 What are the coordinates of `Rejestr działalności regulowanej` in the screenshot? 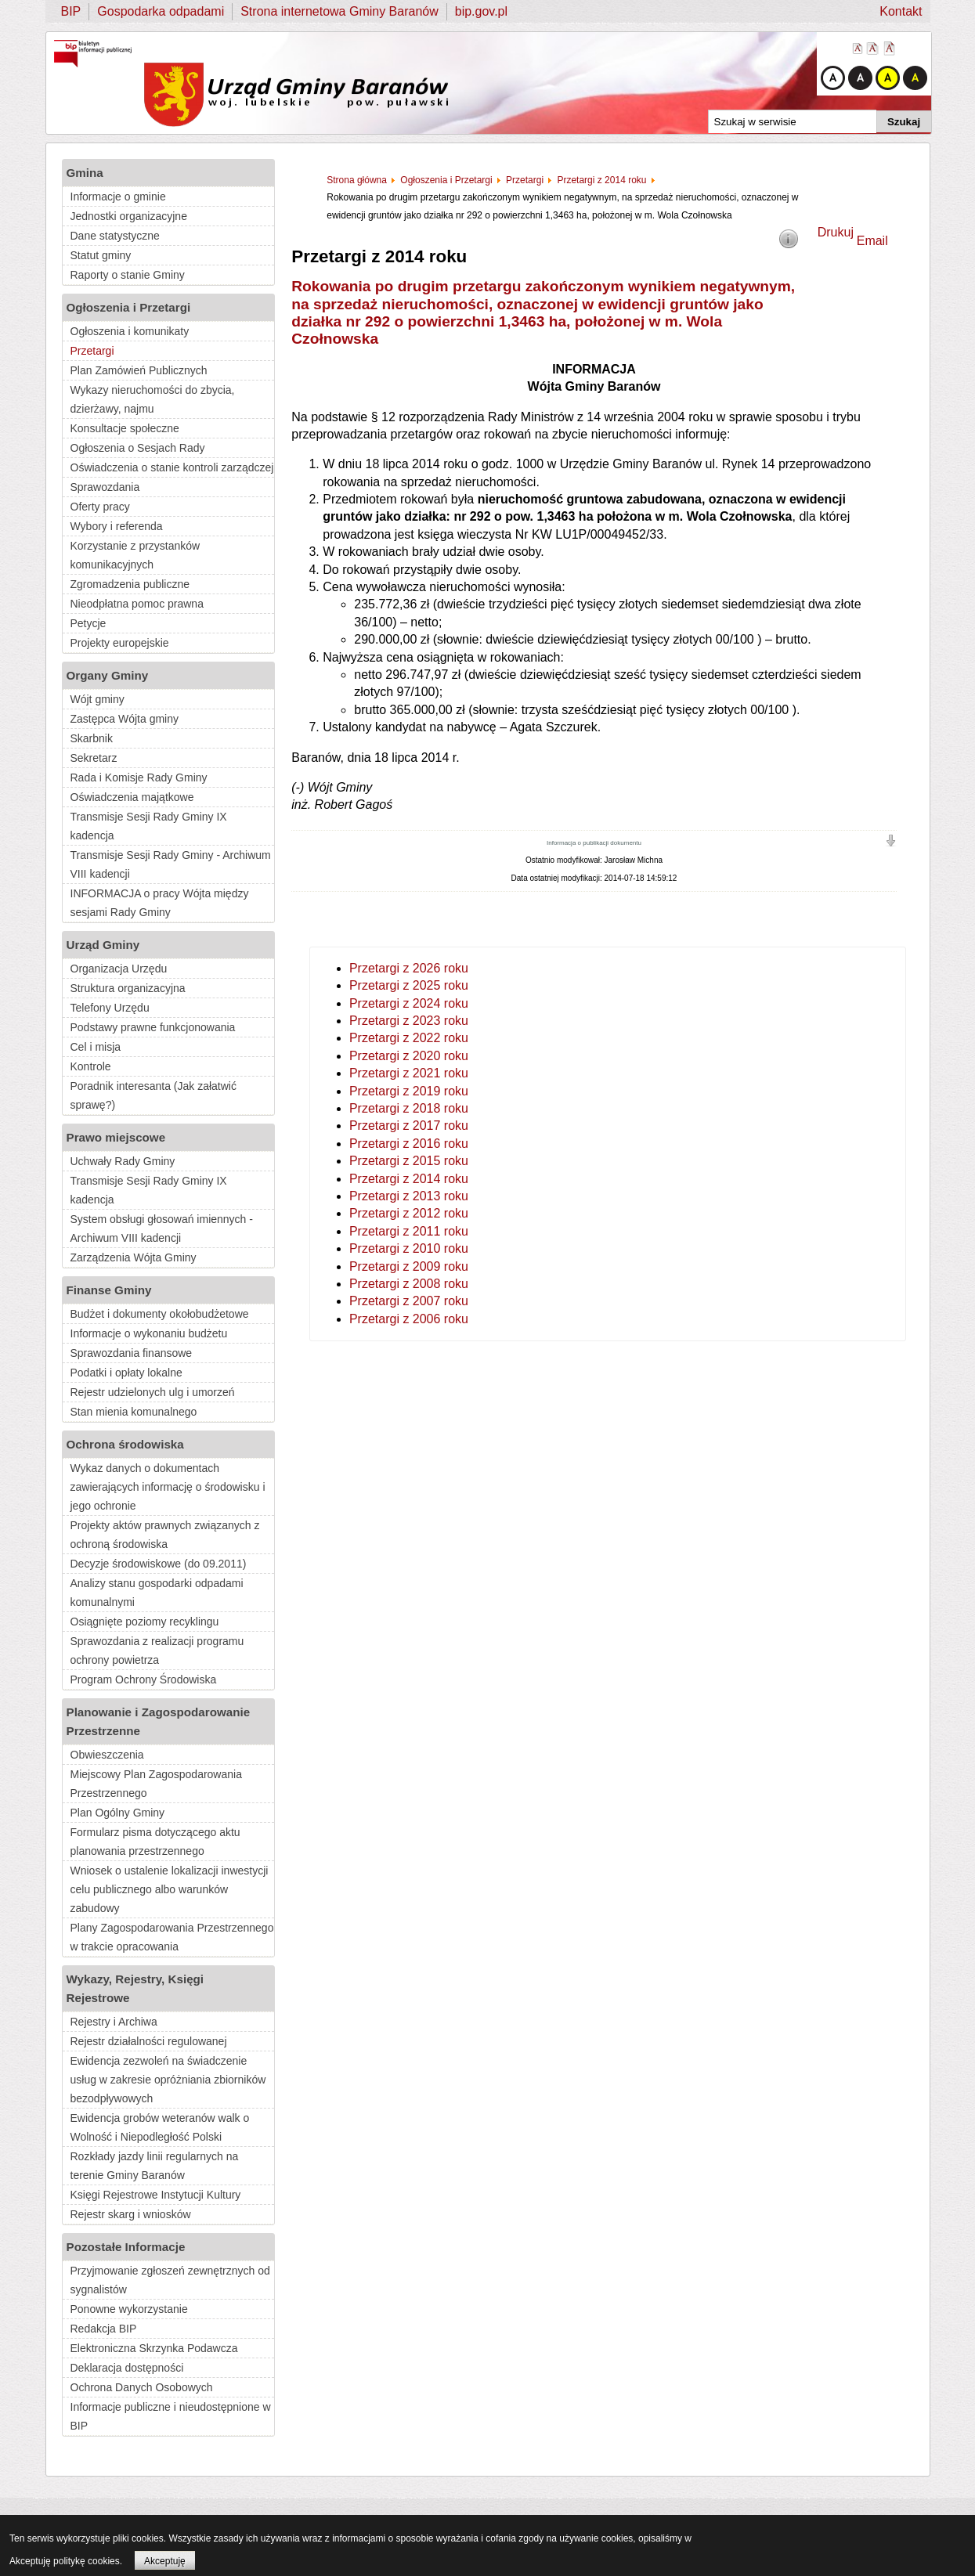 It's located at (148, 2041).